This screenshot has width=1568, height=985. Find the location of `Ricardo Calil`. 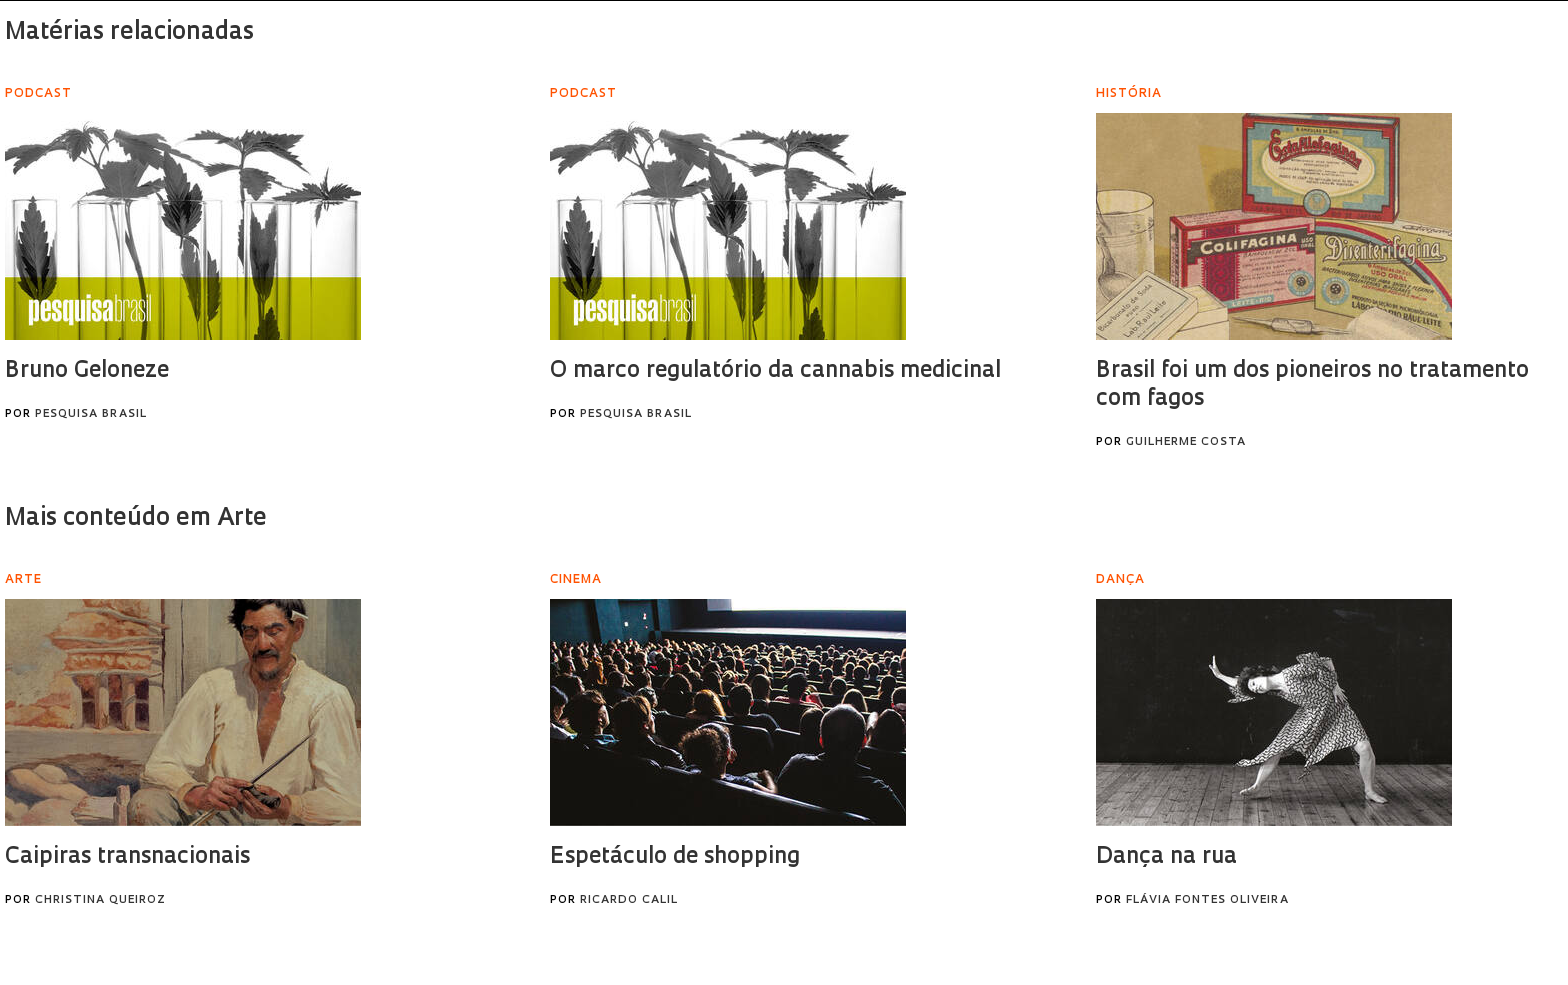

Ricardo Calil is located at coordinates (629, 900).